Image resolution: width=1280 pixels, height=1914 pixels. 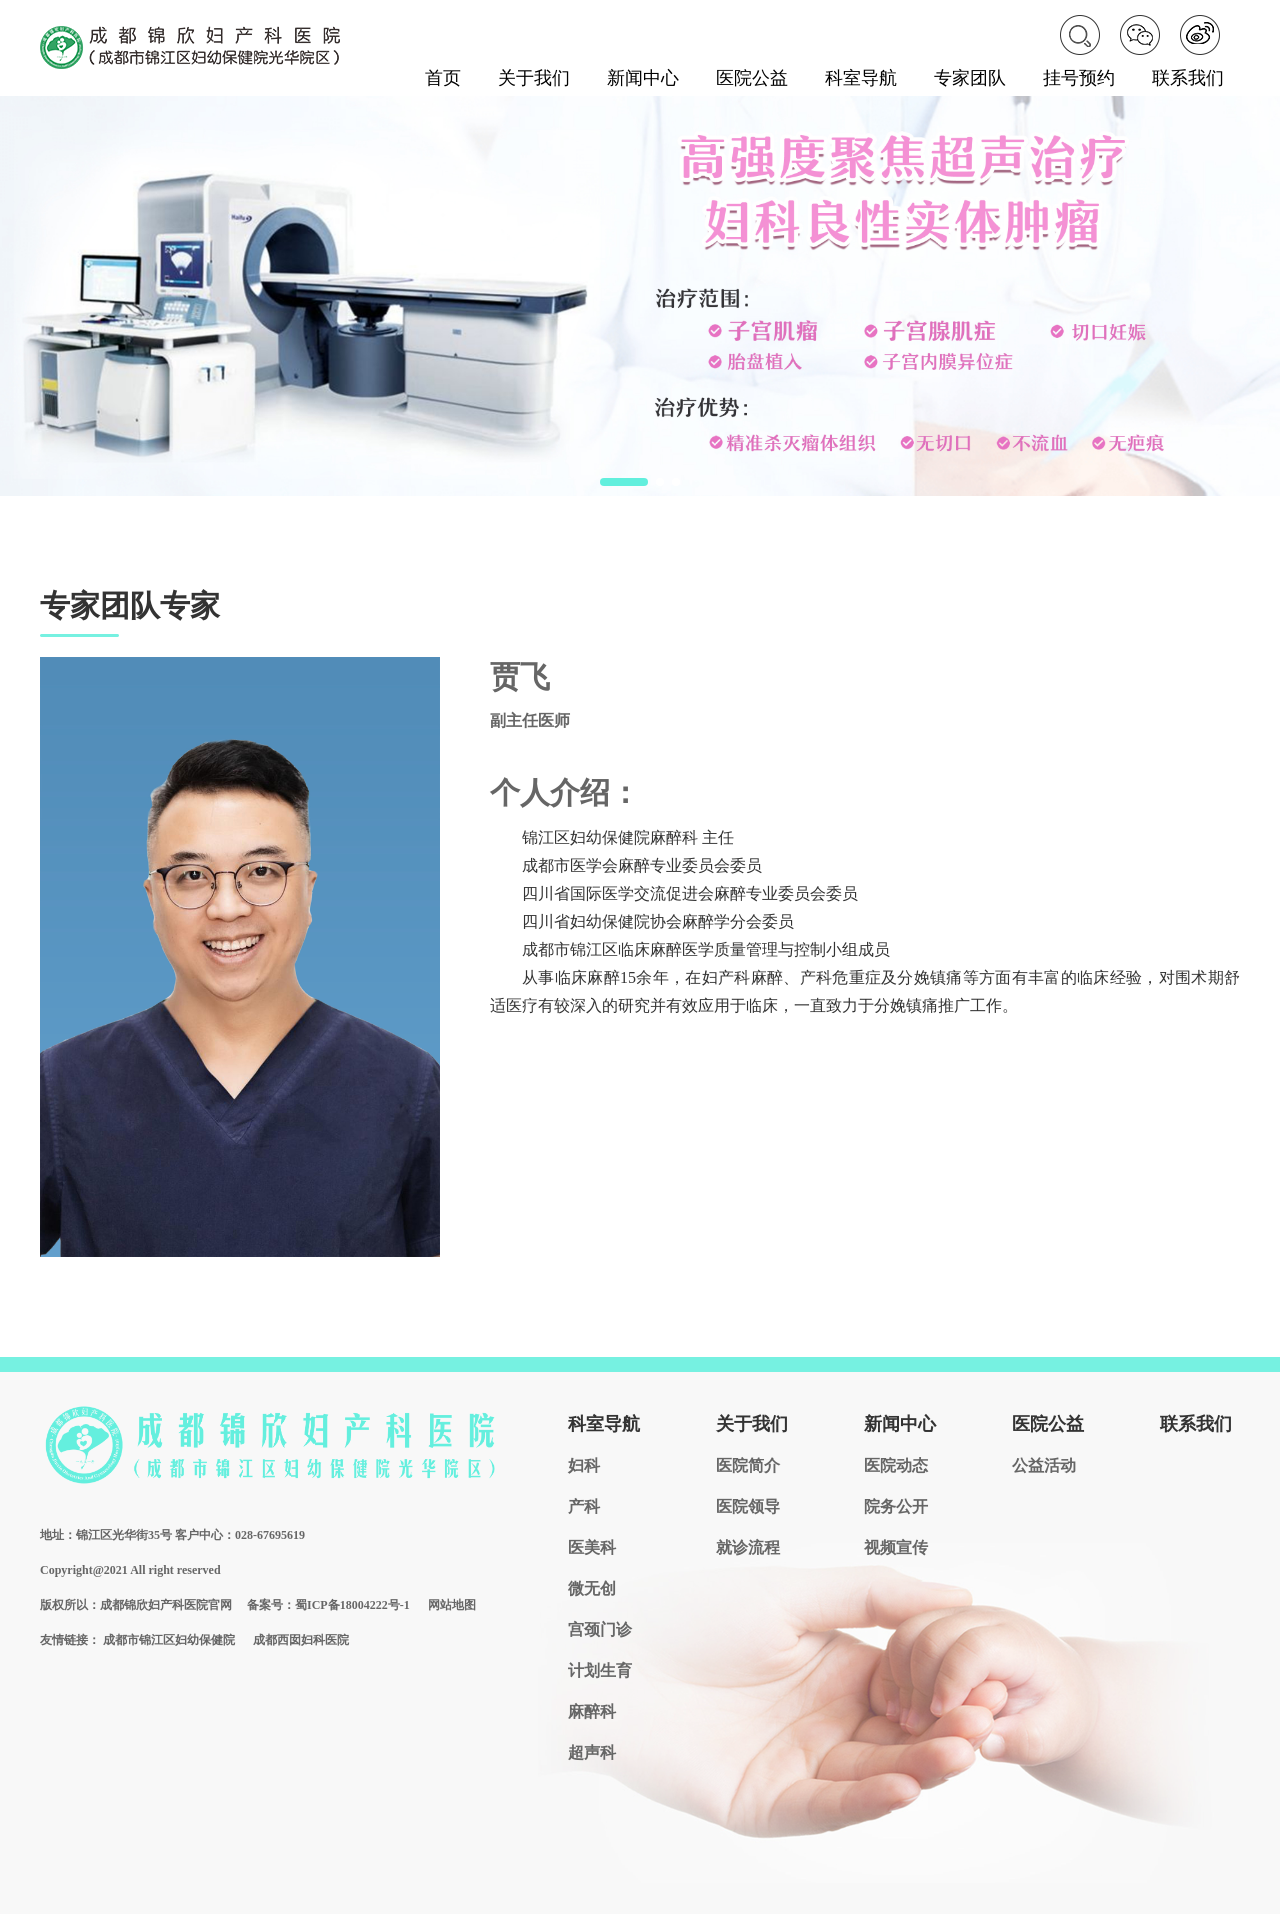 I want to click on 网站地图, so click(x=452, y=1605).